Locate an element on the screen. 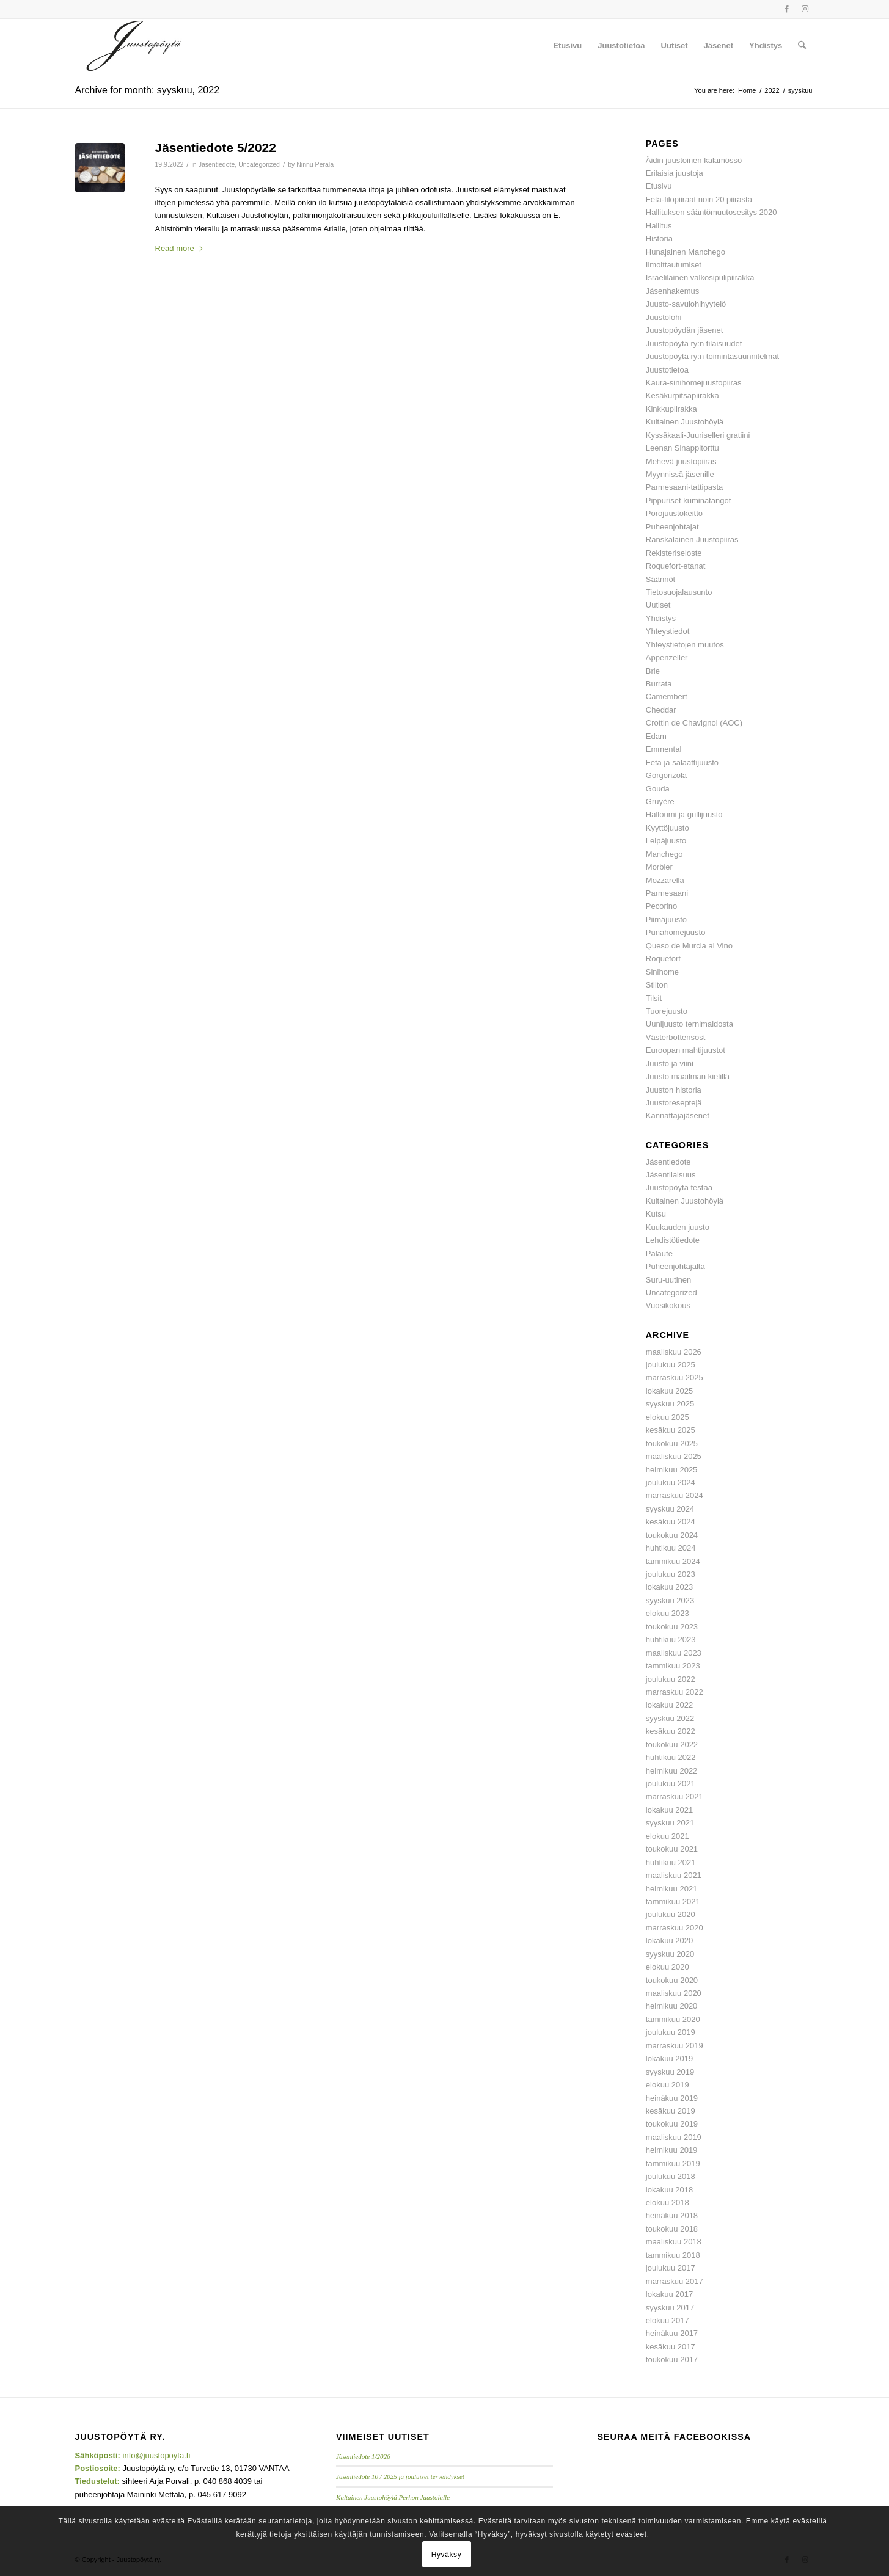 The width and height of the screenshot is (889, 2576). Queso de Murcia al Vino is located at coordinates (689, 945).